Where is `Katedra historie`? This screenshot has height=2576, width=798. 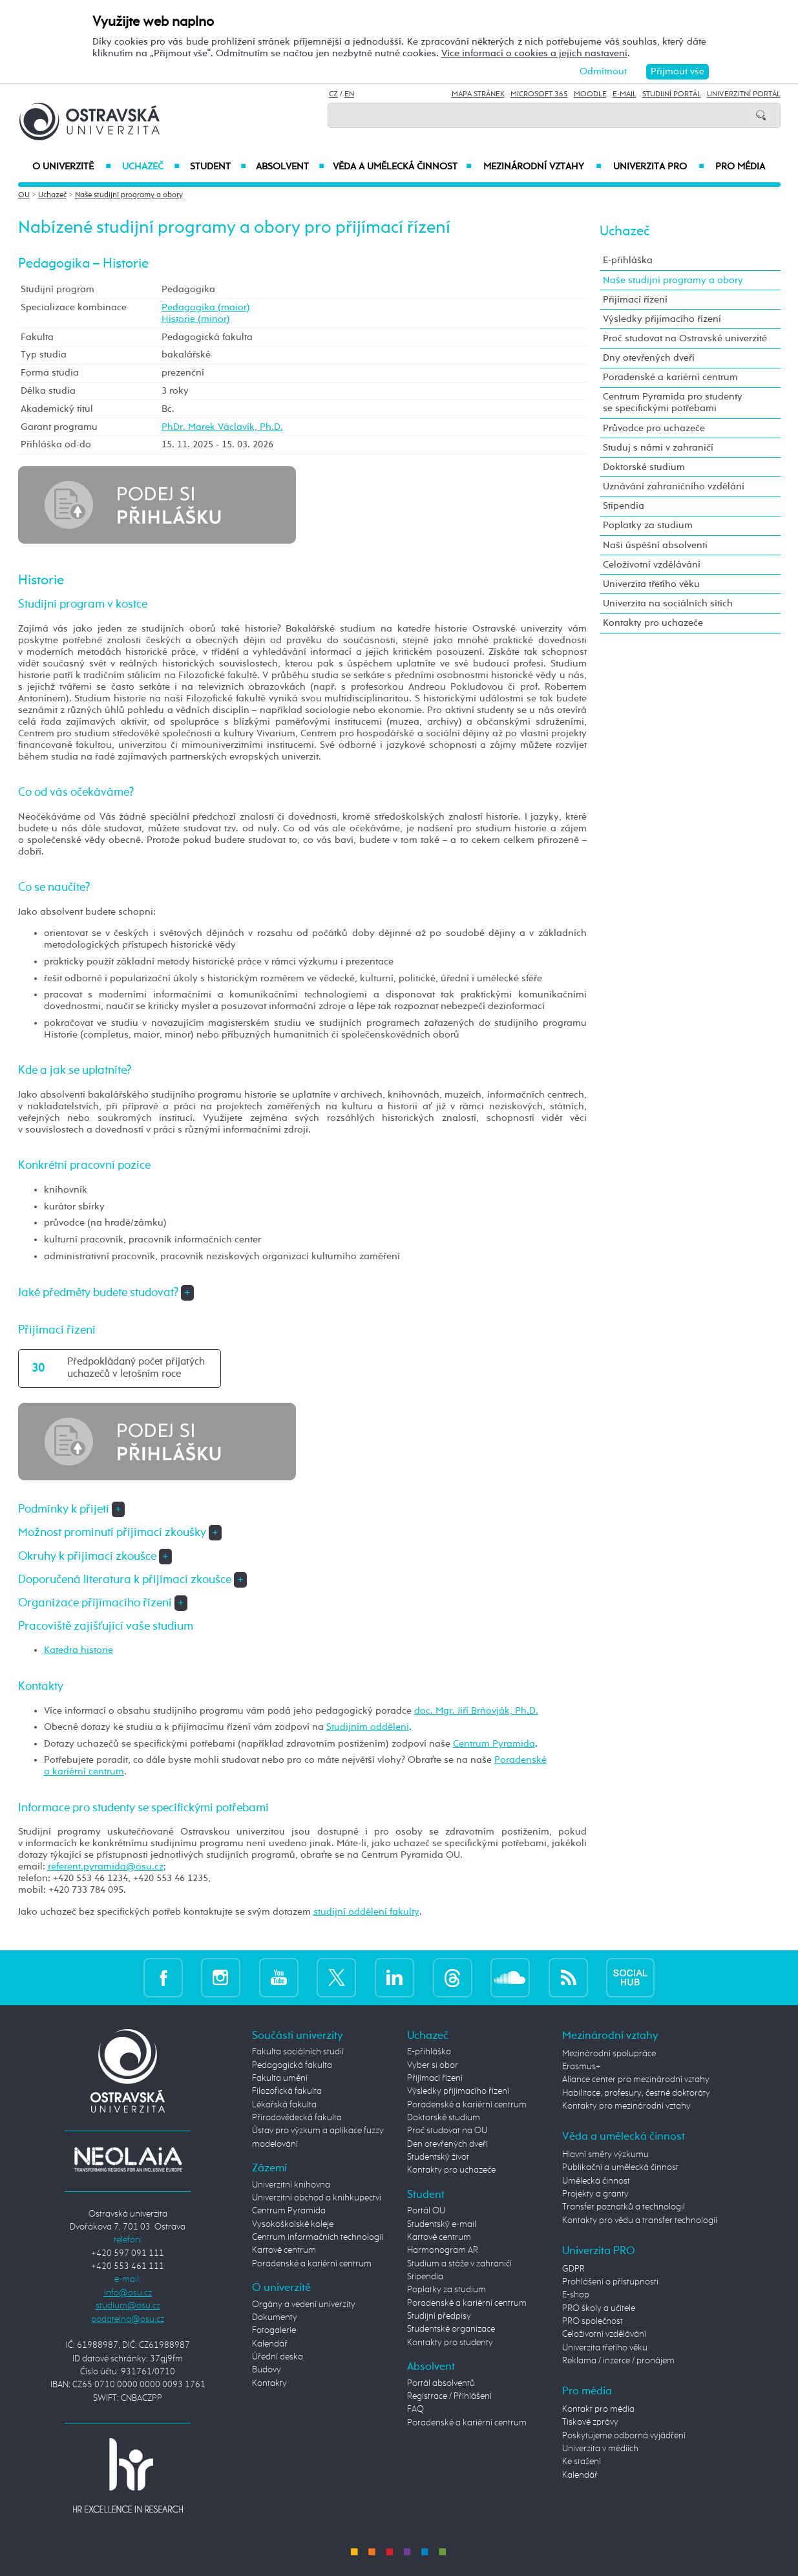 Katedra historie is located at coordinates (78, 1650).